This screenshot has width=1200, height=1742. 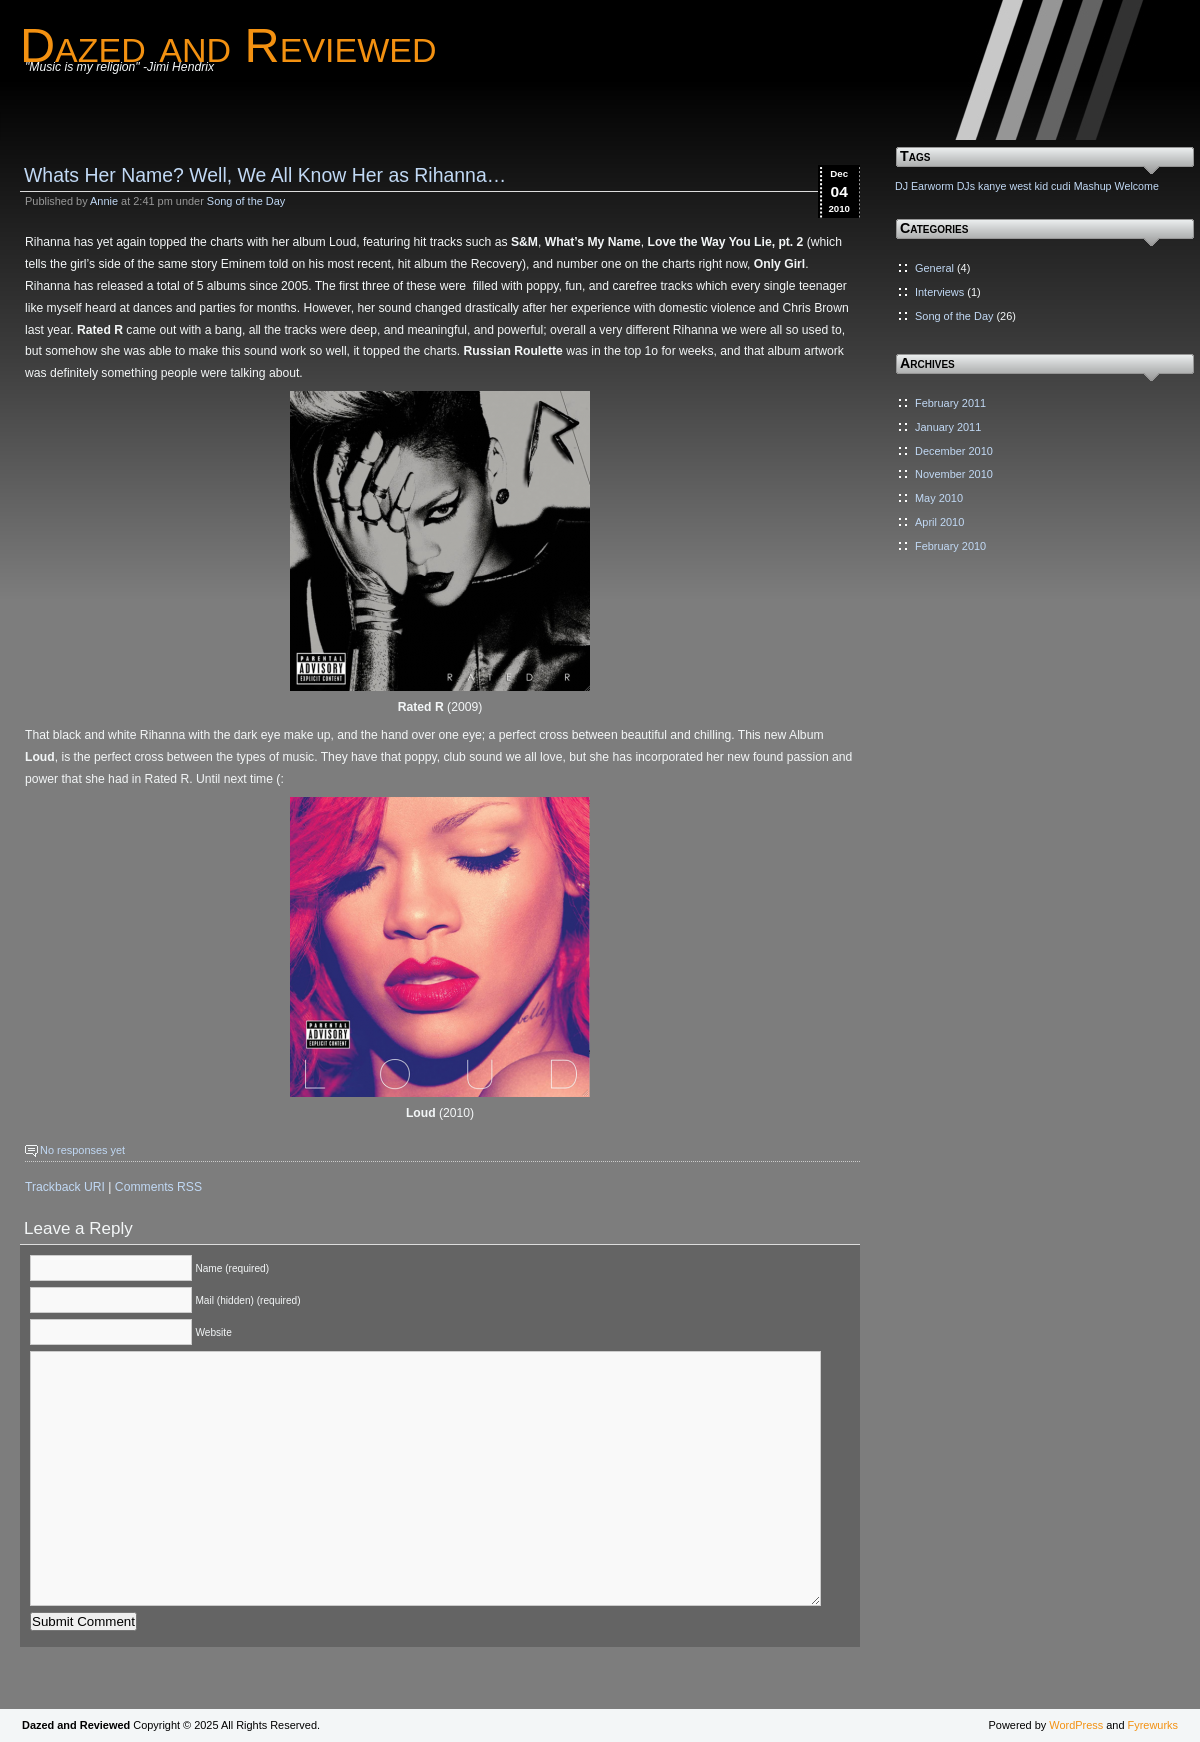 I want to click on November 2010, so click(x=954, y=474).